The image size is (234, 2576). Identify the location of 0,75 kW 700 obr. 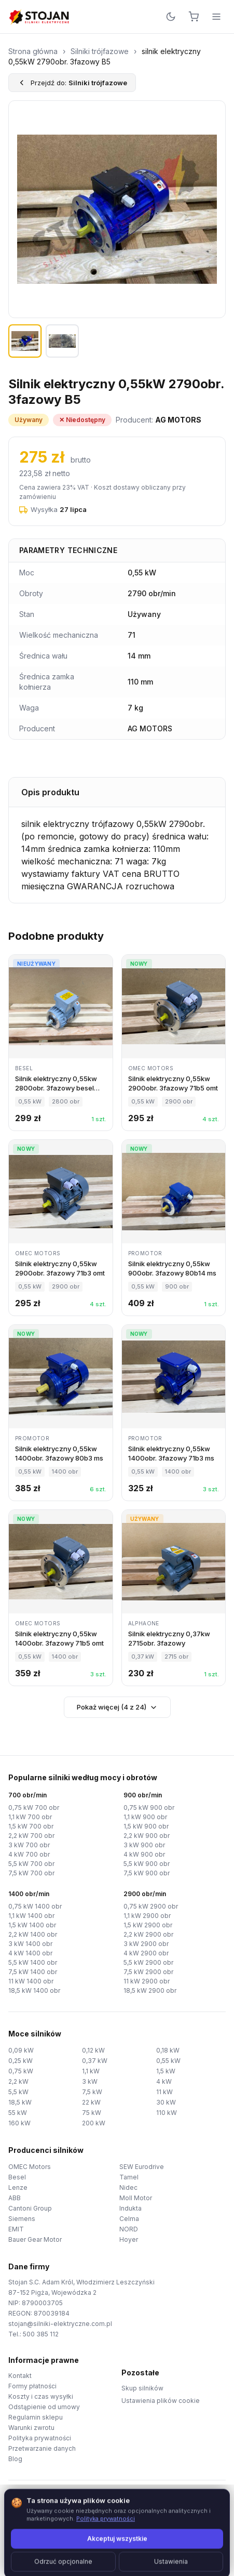
(33, 1807).